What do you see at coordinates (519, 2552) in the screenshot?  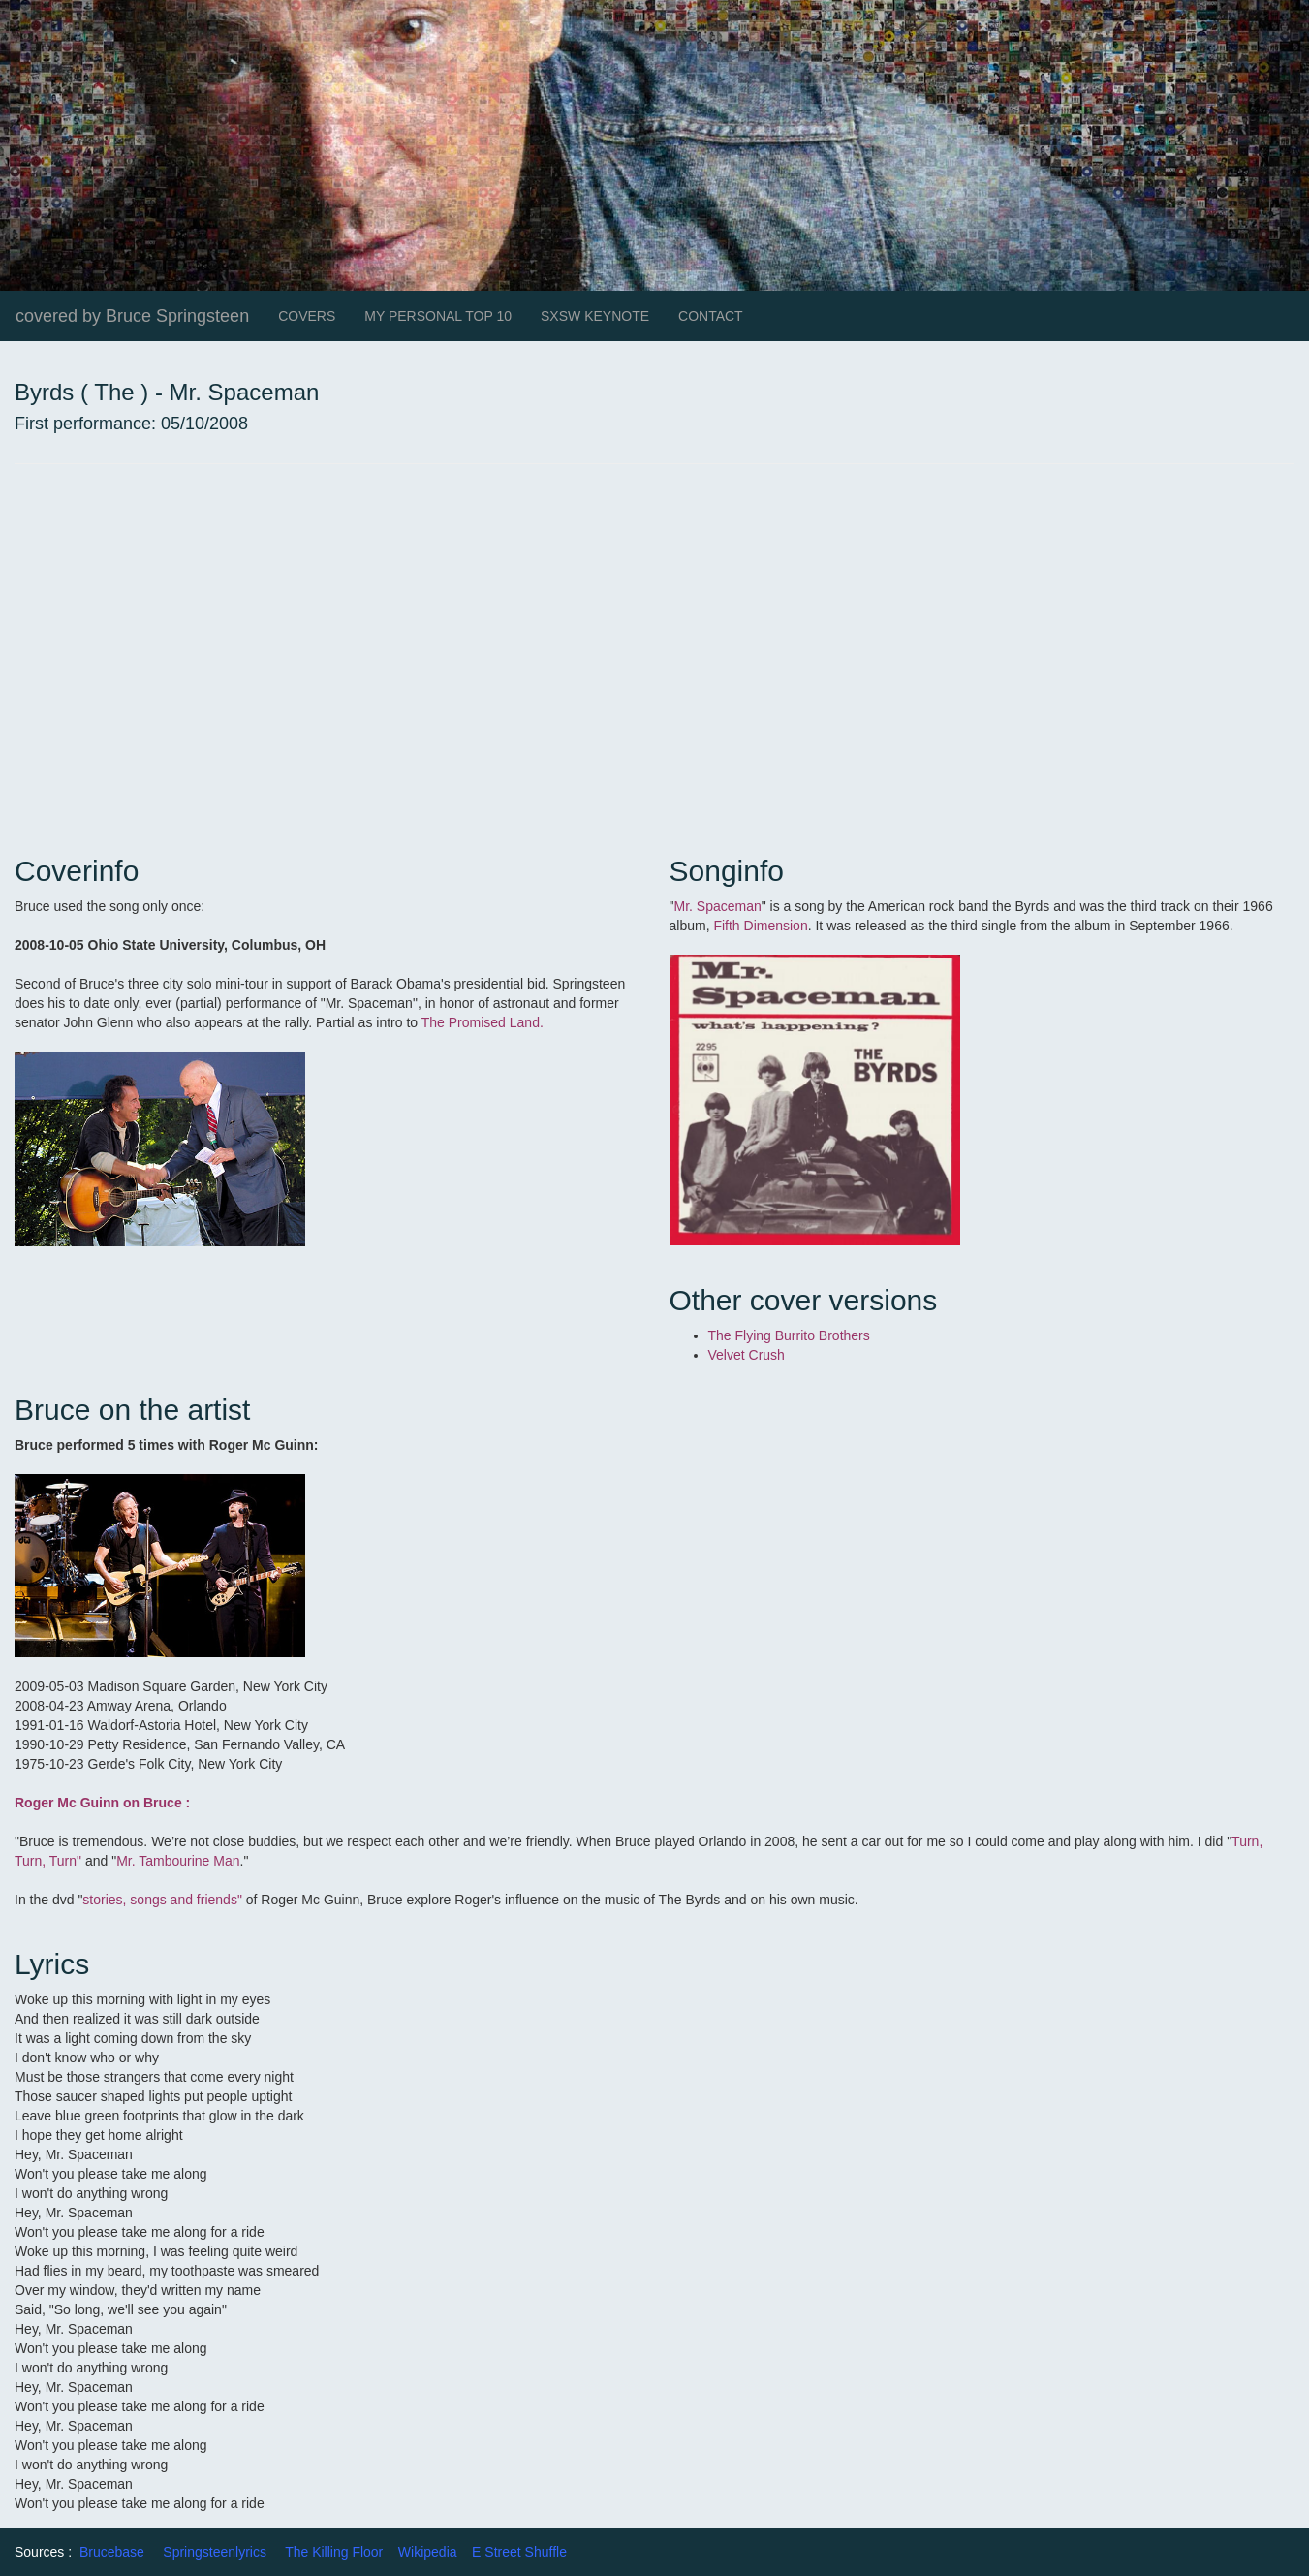 I see `E Street Shuffle` at bounding box center [519, 2552].